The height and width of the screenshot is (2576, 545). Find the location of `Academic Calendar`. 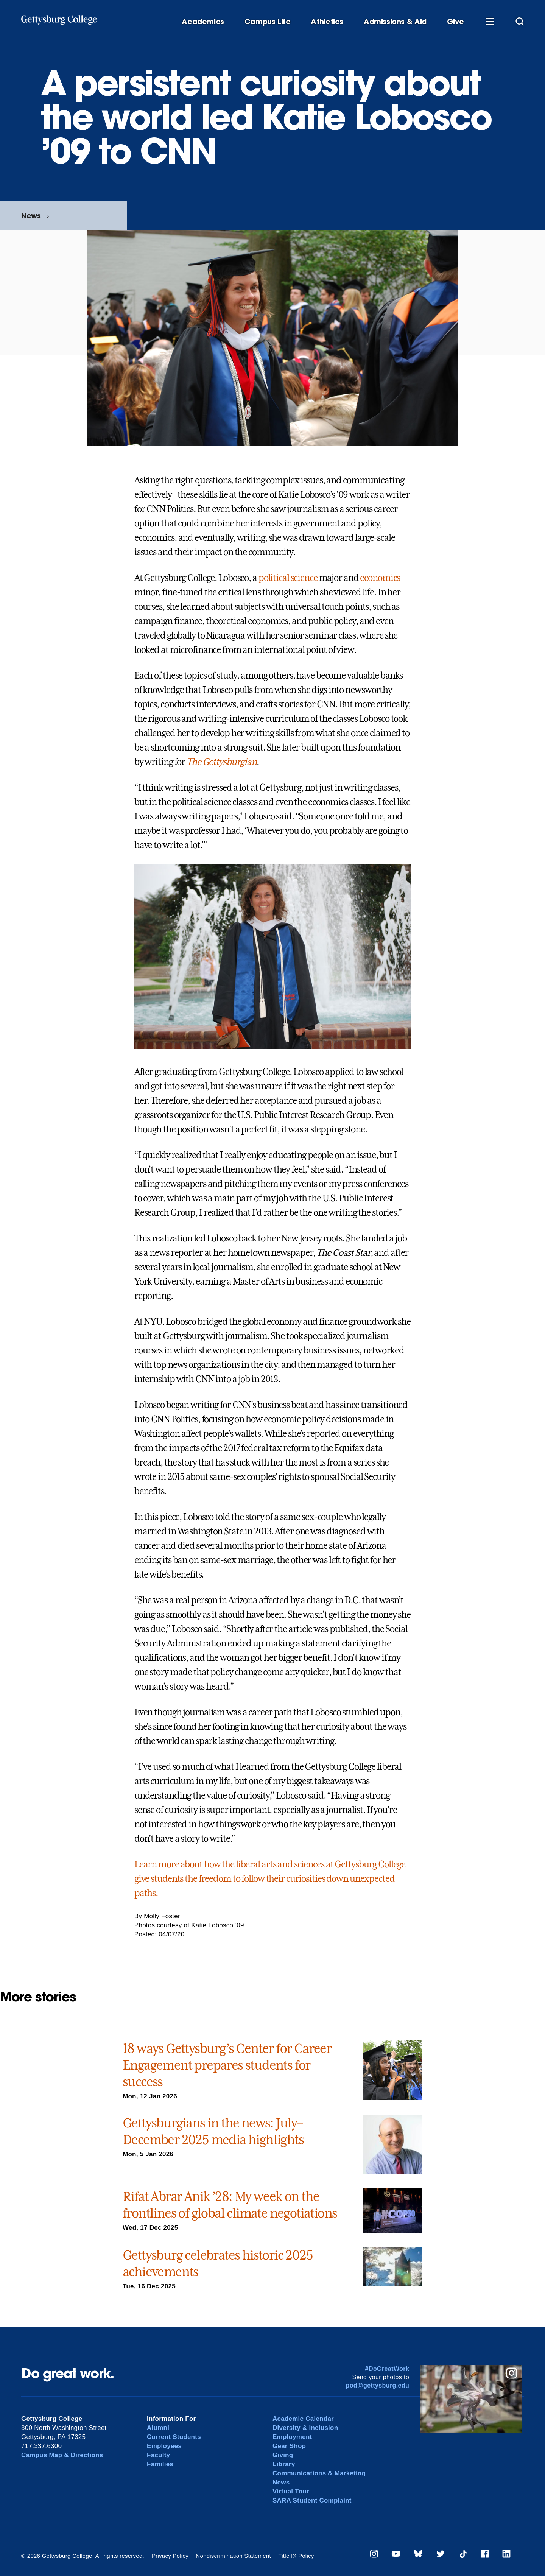

Academic Calendar is located at coordinates (303, 2418).